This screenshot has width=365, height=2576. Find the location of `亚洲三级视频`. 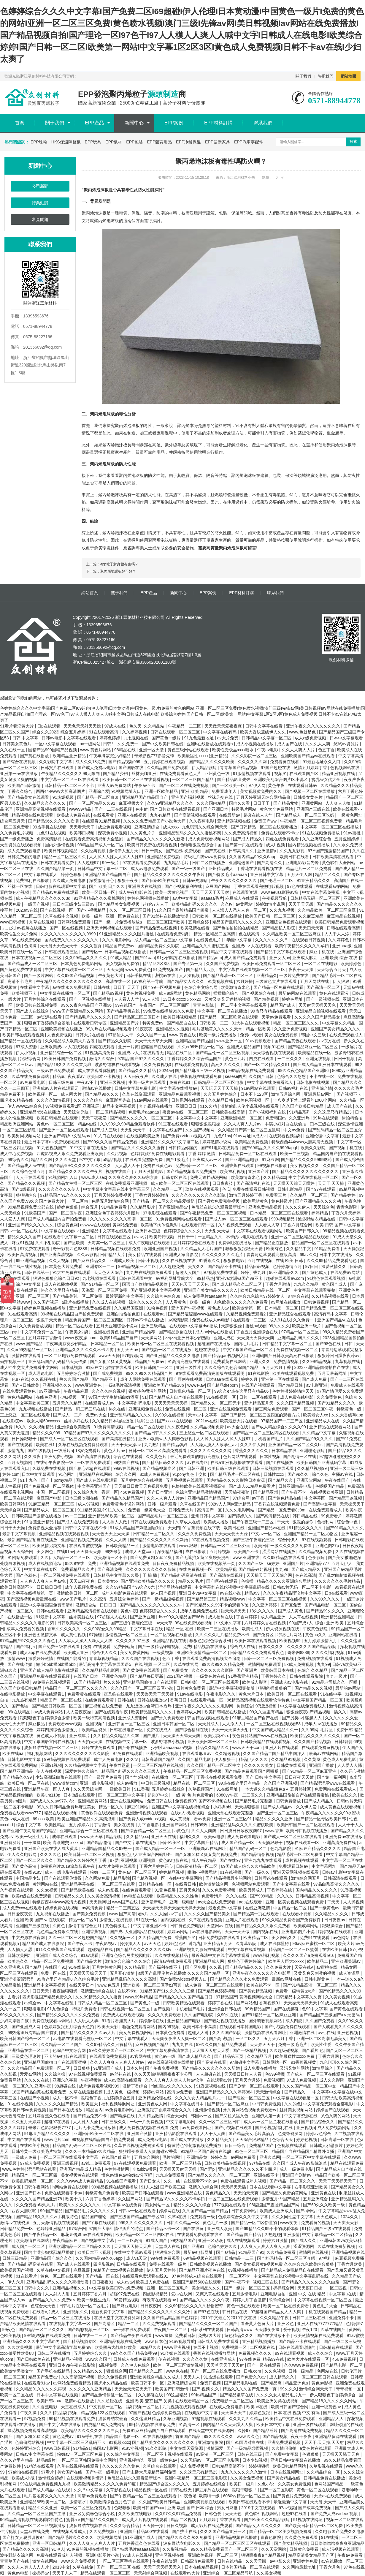

亚洲三级视频 is located at coordinates (113, 1082).